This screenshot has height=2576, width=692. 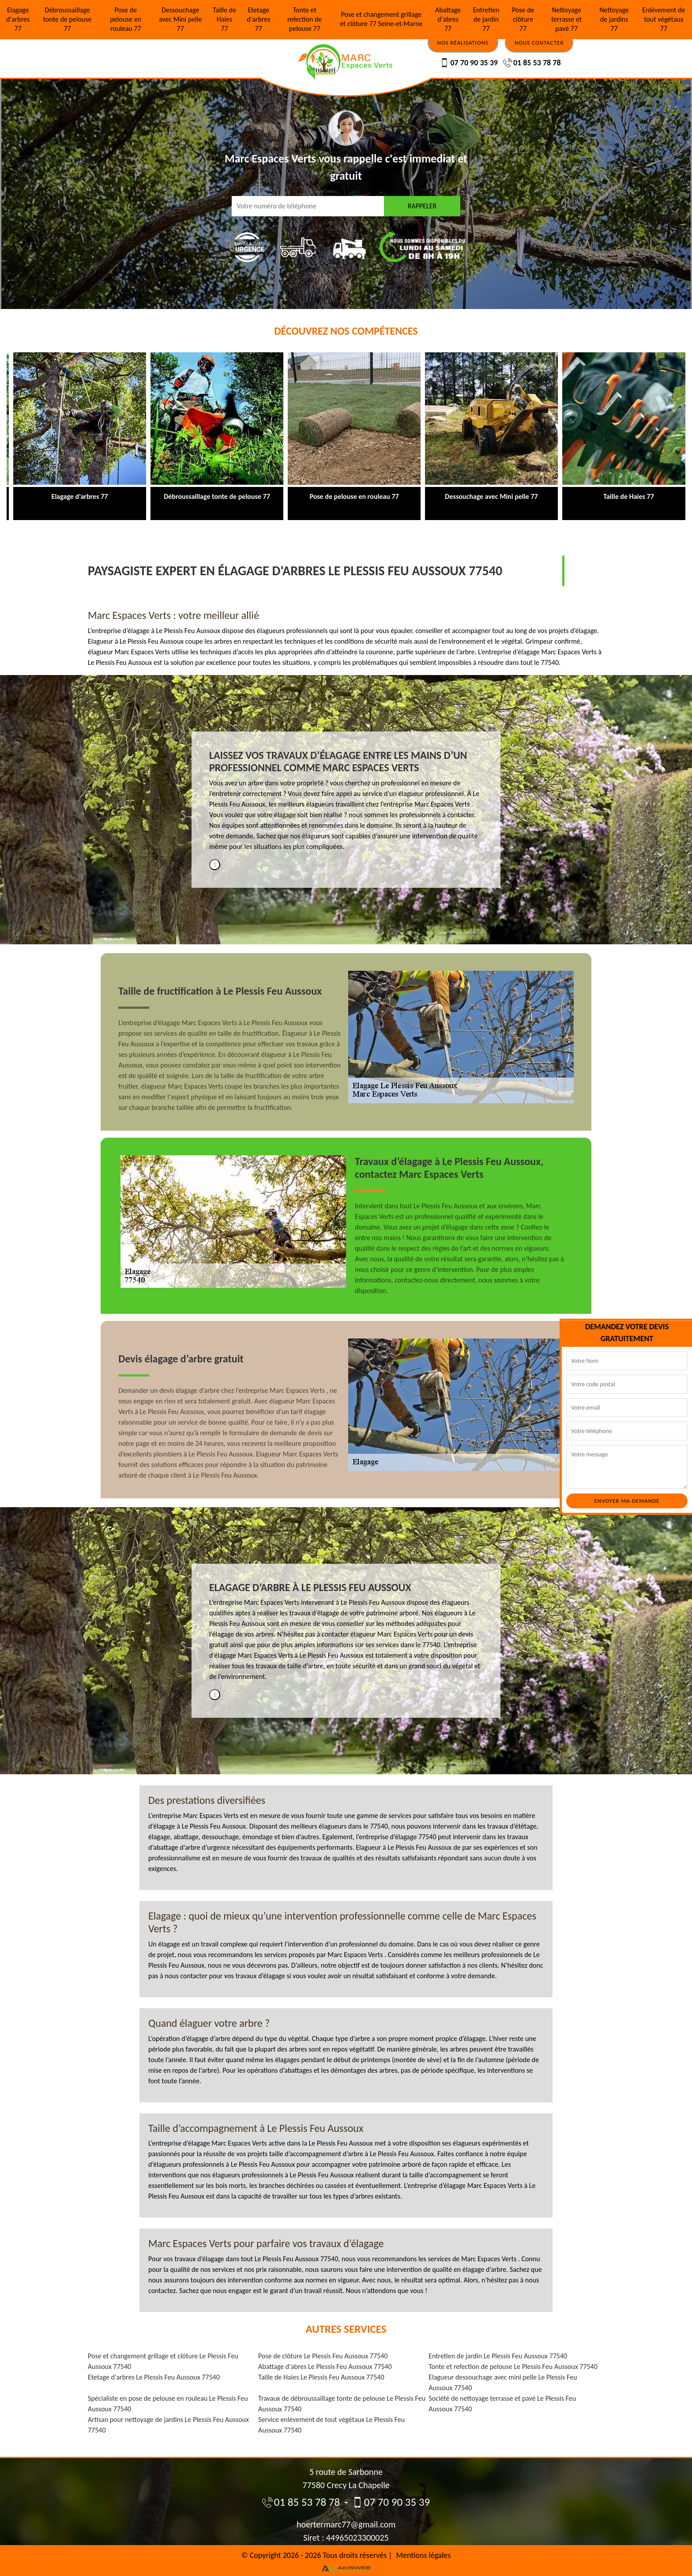 I want to click on Société de nettoyage terrasse et pavé Le Plessis Feu Aussoux 77540, so click(x=502, y=2403).